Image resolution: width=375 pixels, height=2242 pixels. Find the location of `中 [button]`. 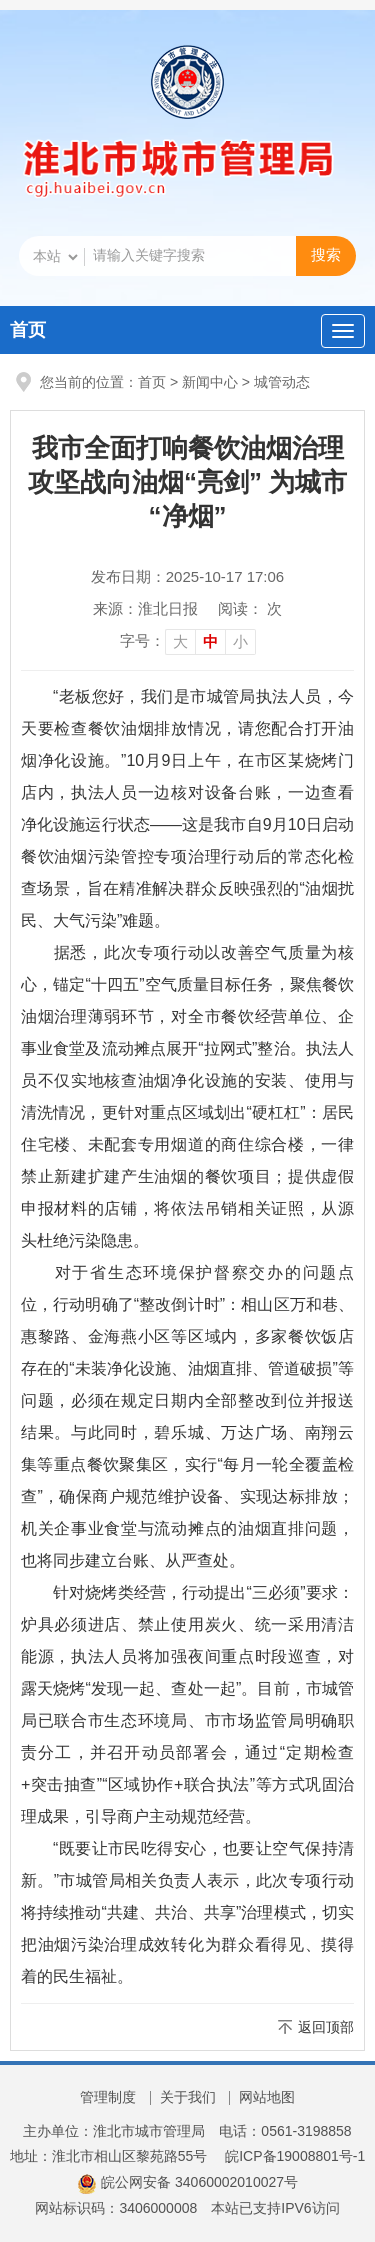

中 [button] is located at coordinates (210, 641).